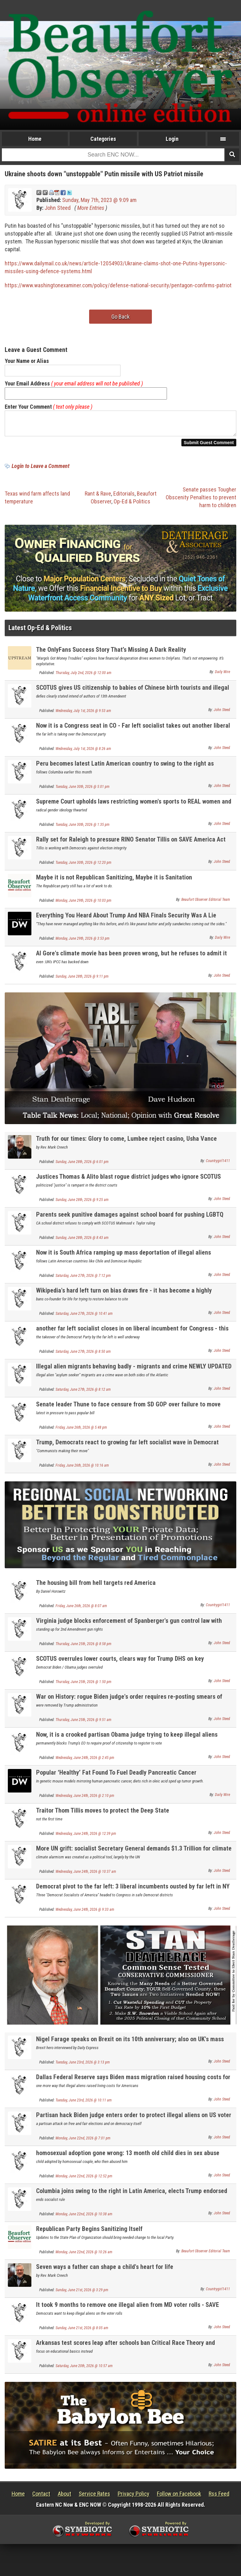 The width and height of the screenshot is (241, 2576). I want to click on Sunday, May 7th, 2023 @ 9:09 am, so click(99, 200).